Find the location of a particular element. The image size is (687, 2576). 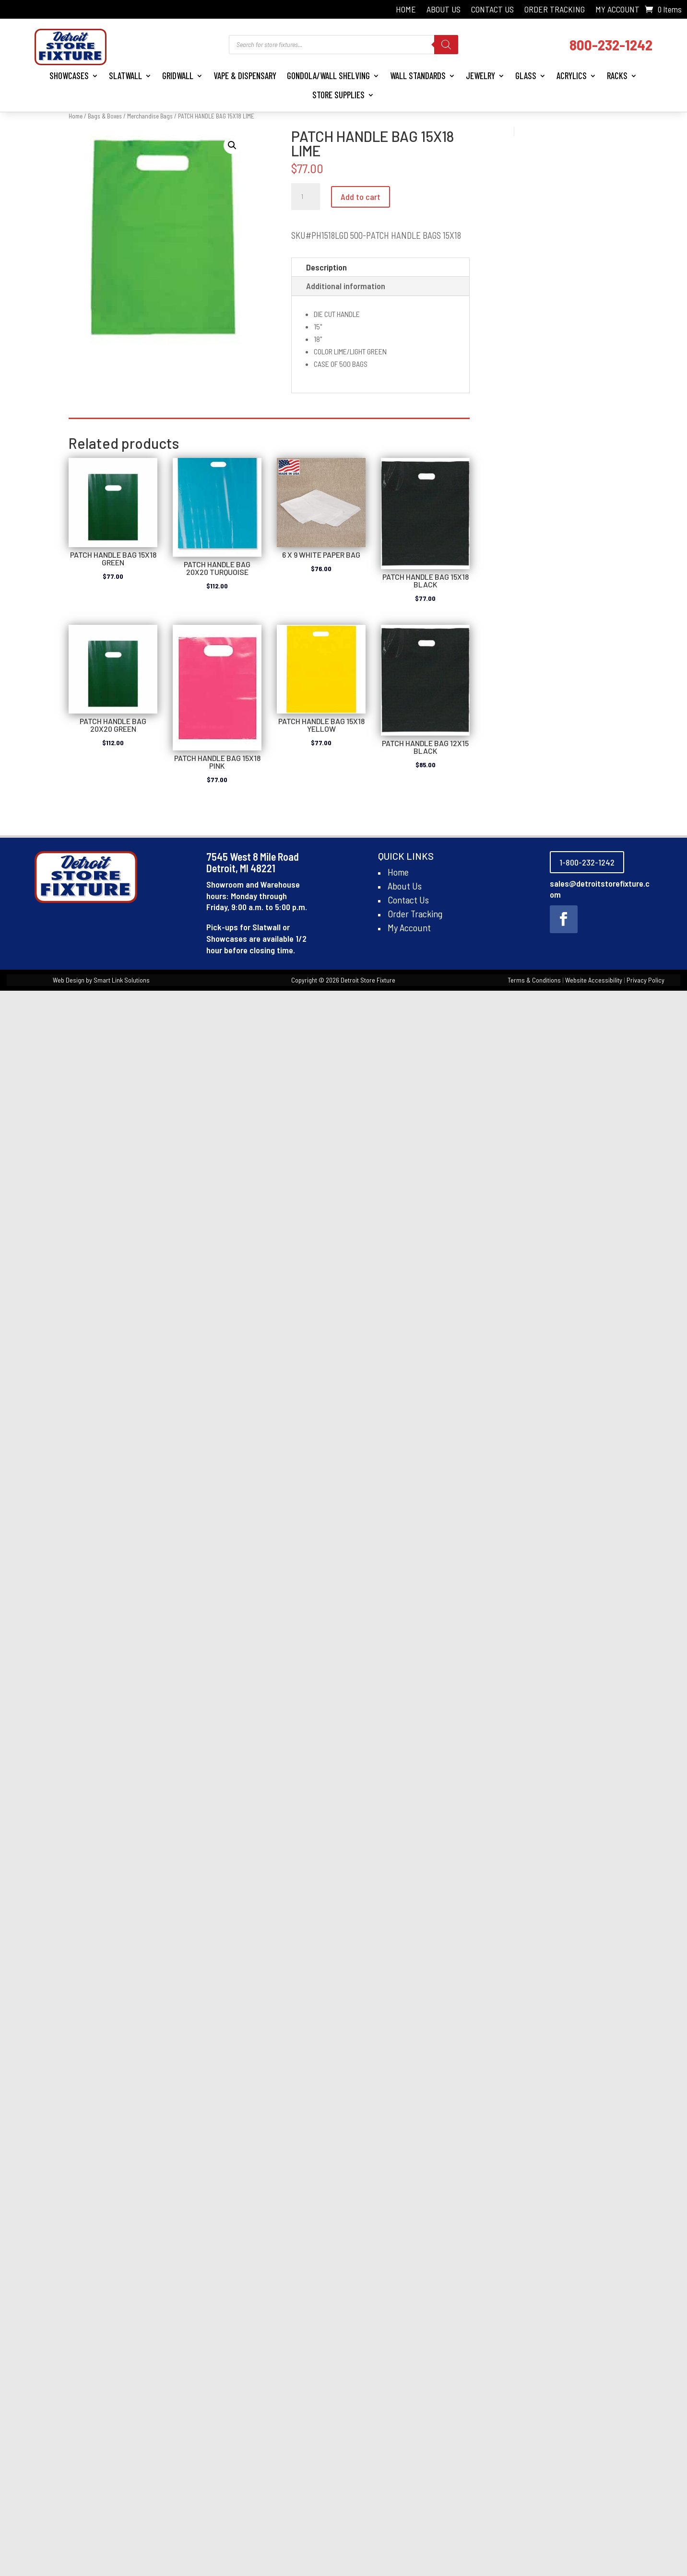

Contact Us is located at coordinates (492, 10).